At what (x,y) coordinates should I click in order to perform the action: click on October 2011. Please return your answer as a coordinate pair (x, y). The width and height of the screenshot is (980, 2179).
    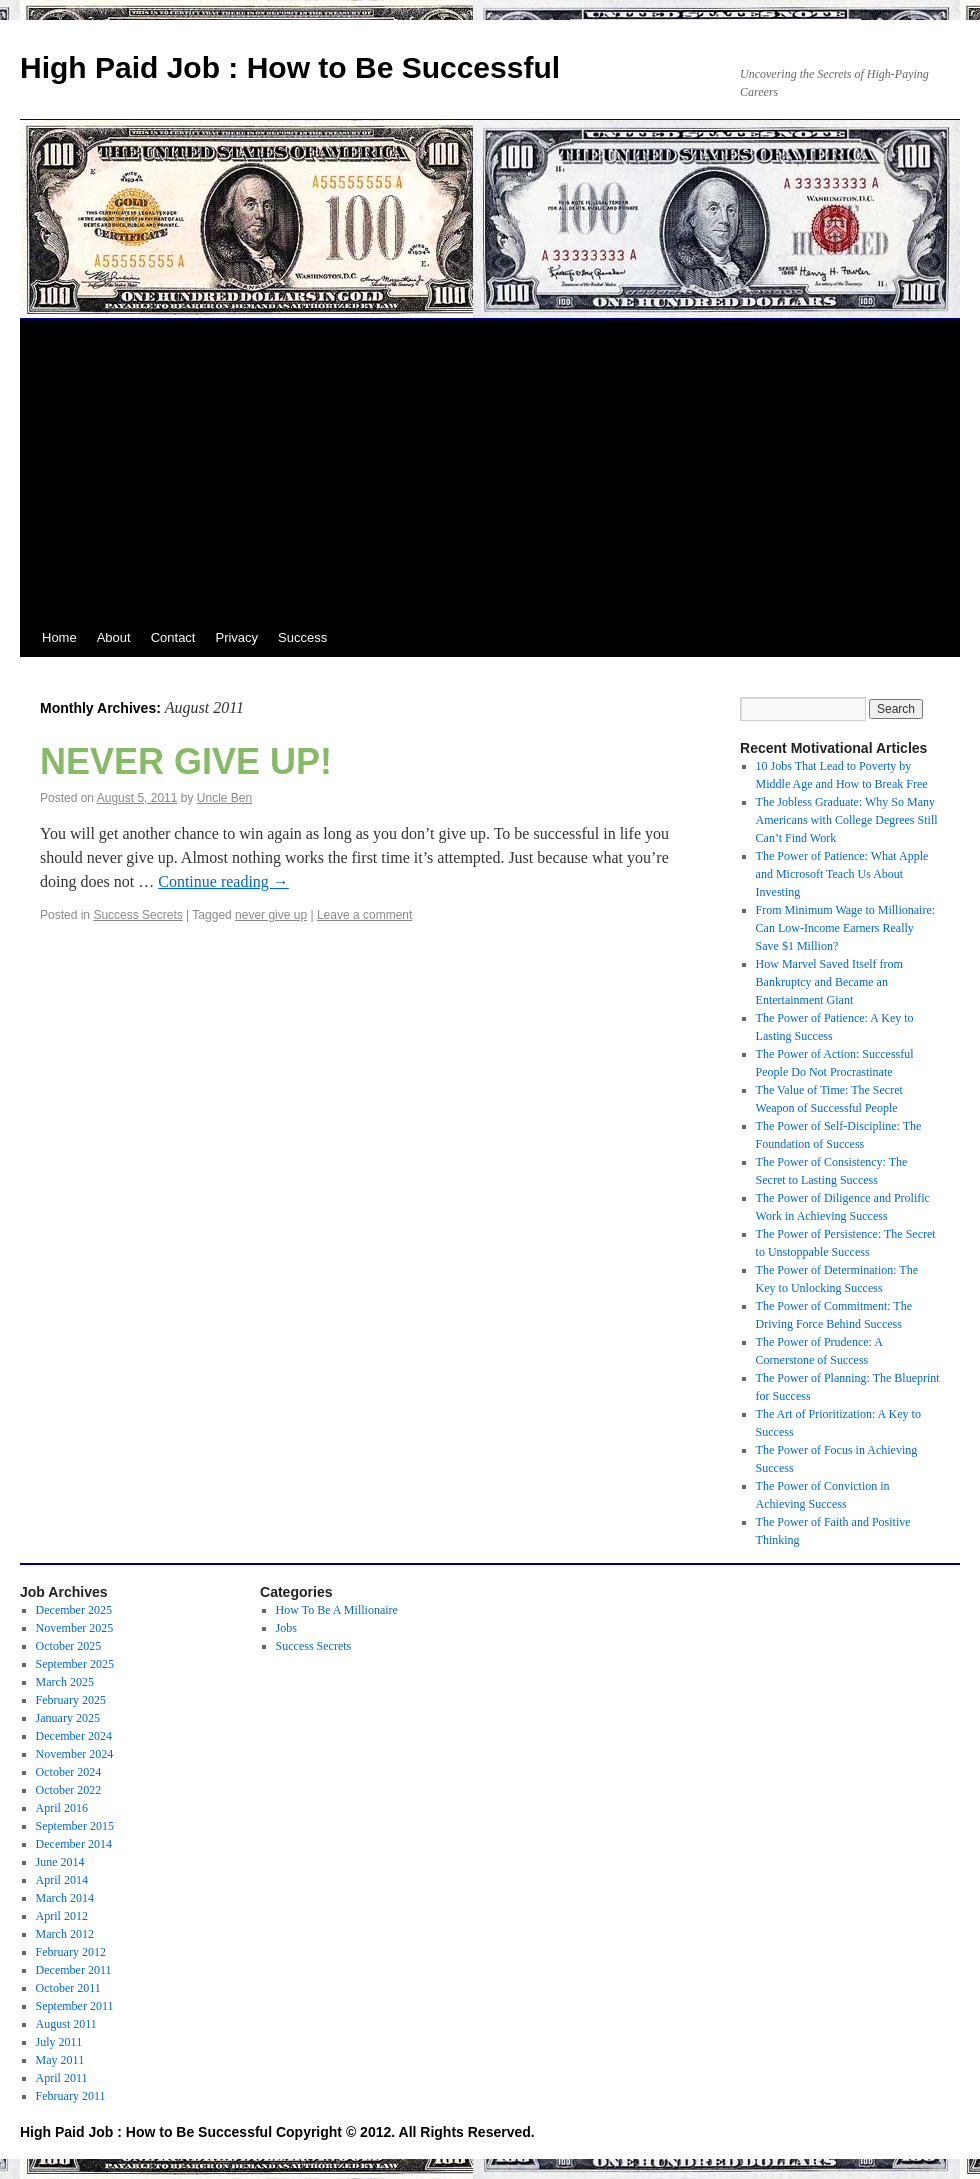
    Looking at the image, I should click on (68, 1988).